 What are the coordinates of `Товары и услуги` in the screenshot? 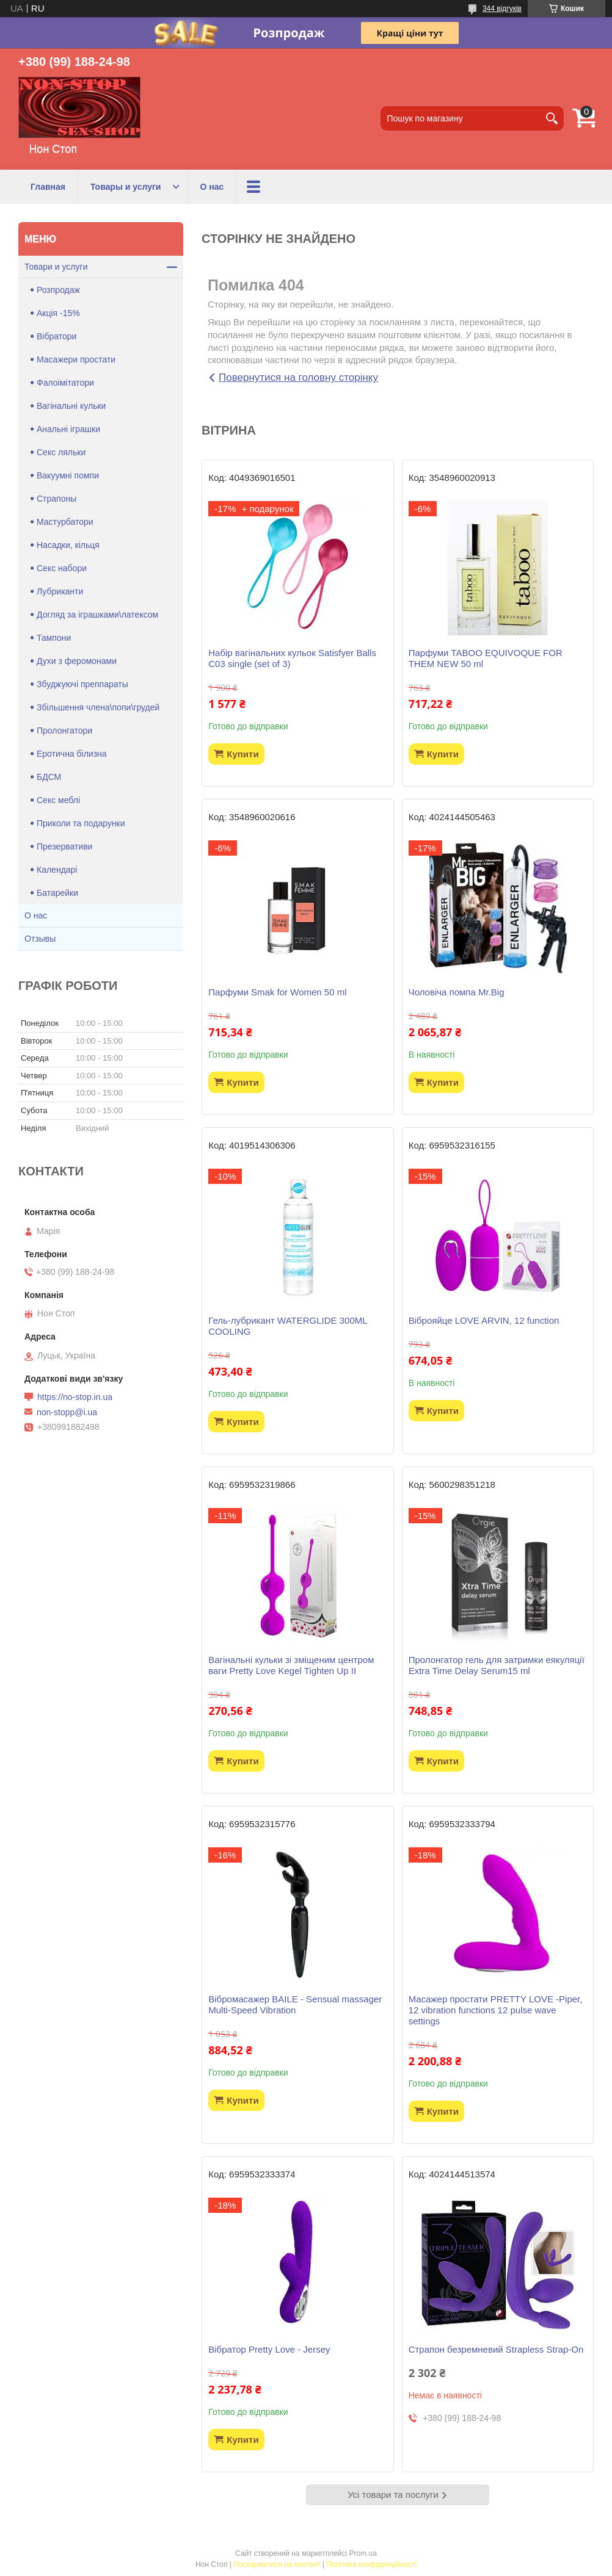 It's located at (125, 187).